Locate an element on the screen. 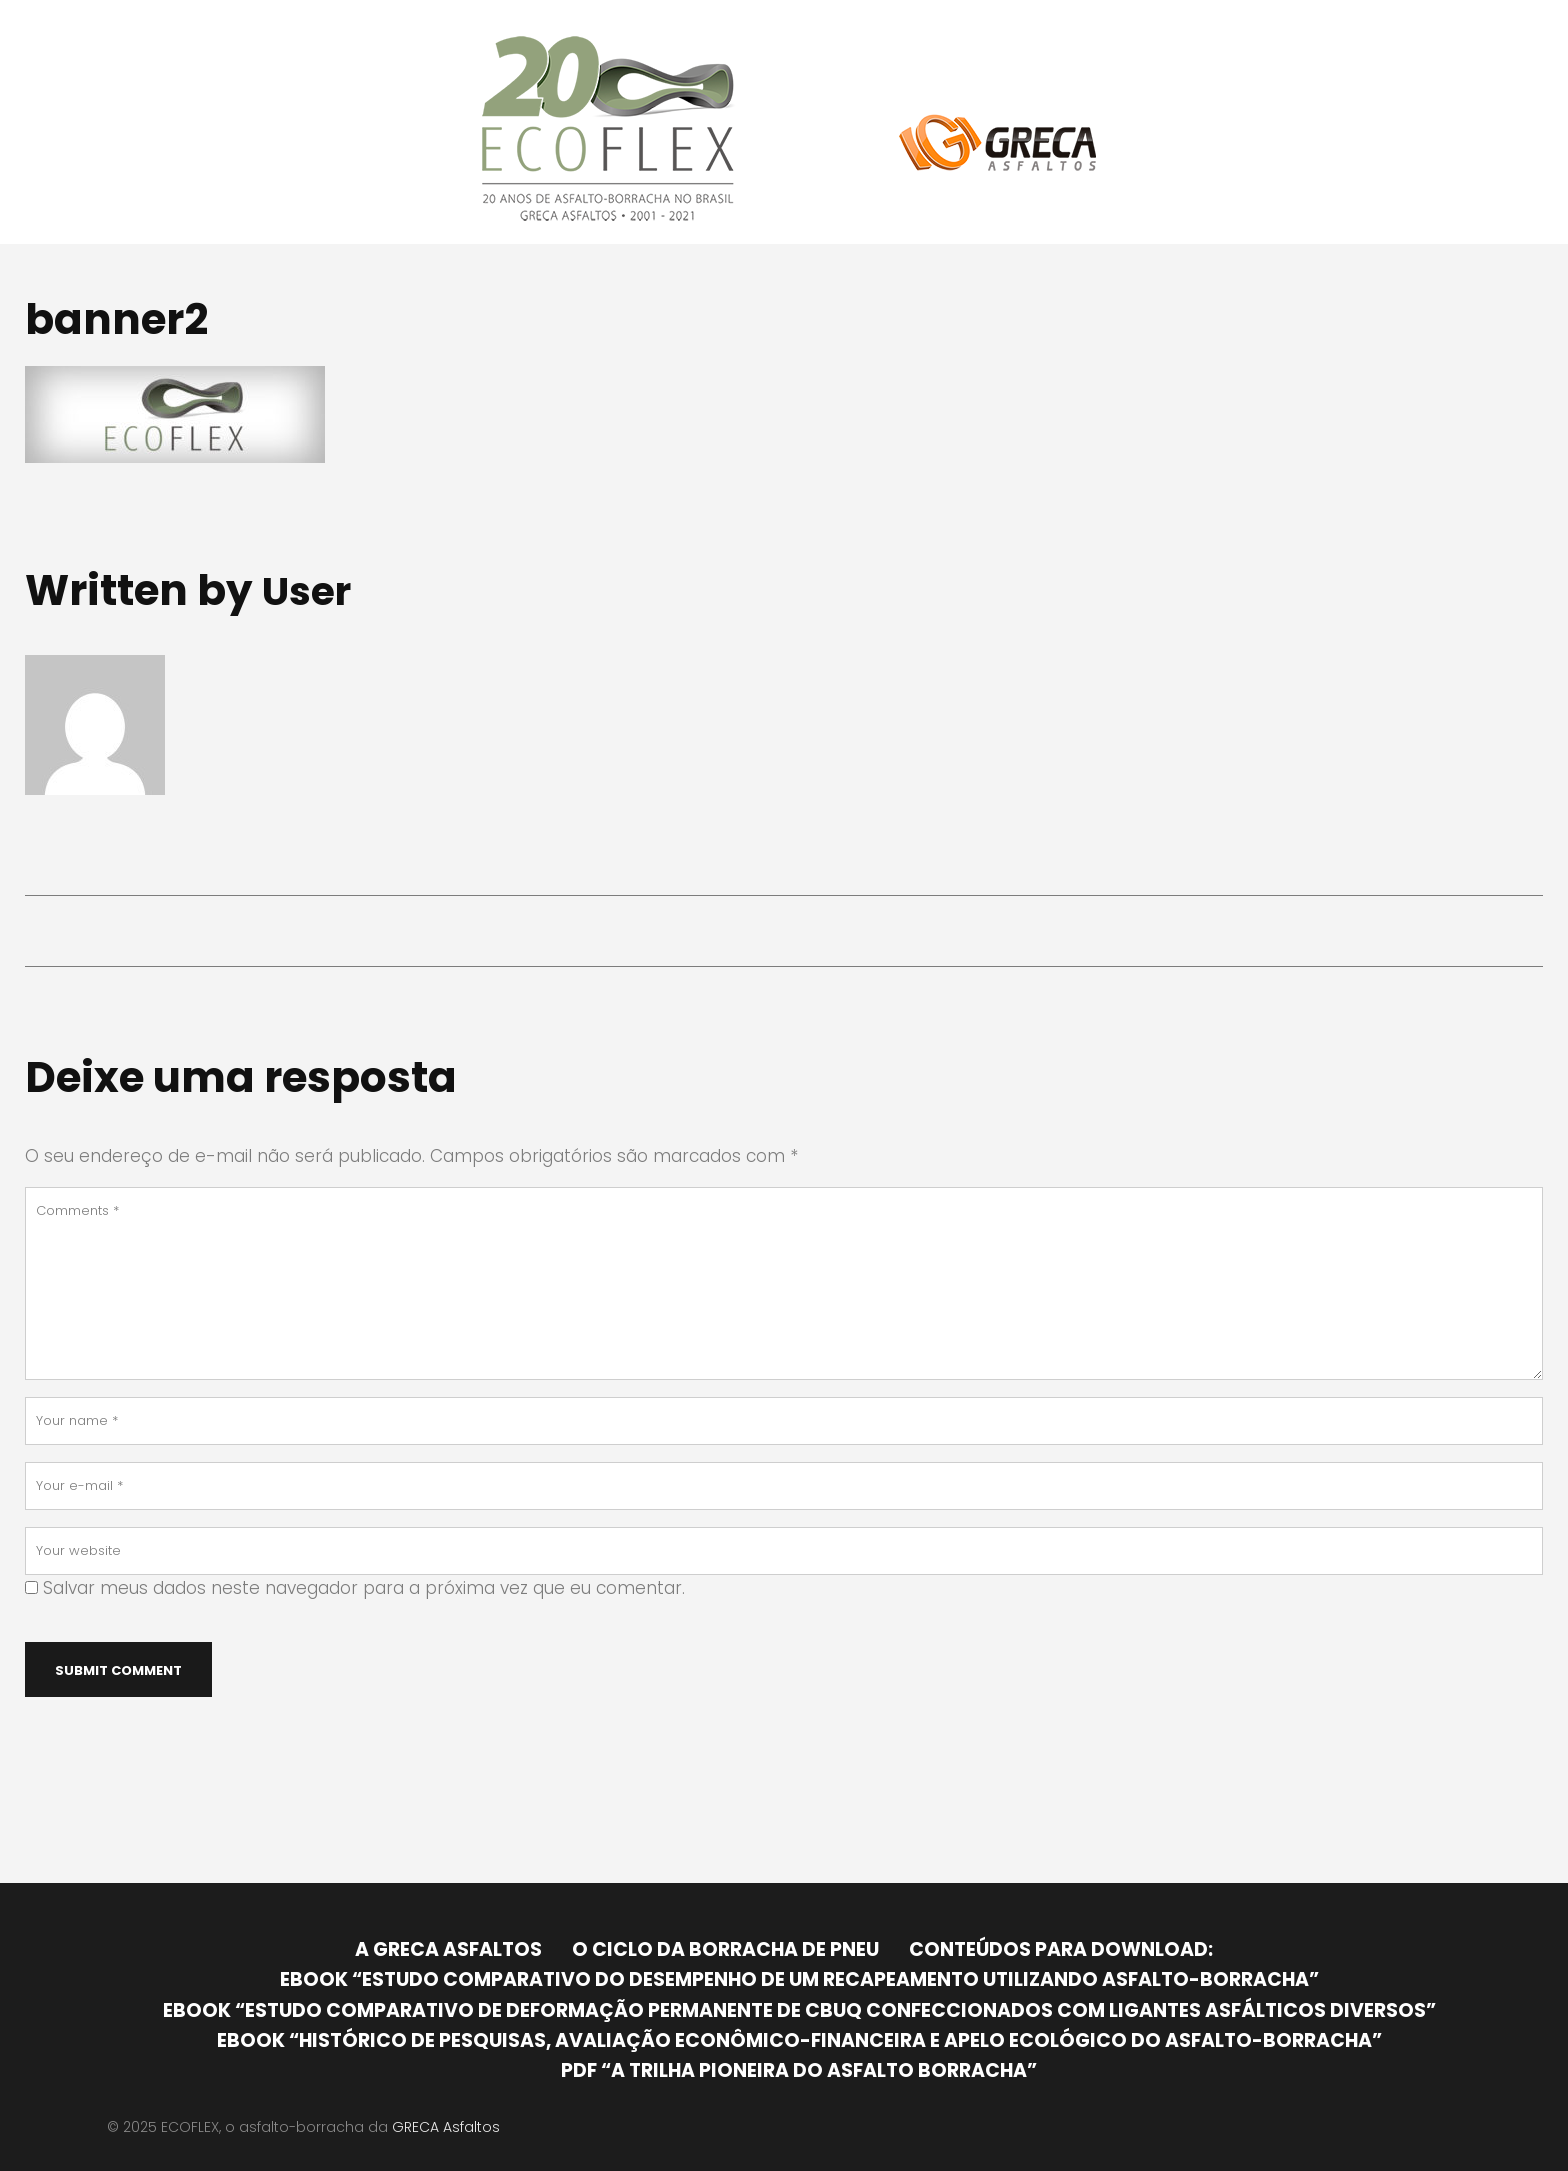 The width and height of the screenshot is (1568, 2171). O ciclo da borracha de pneu is located at coordinates (725, 1949).